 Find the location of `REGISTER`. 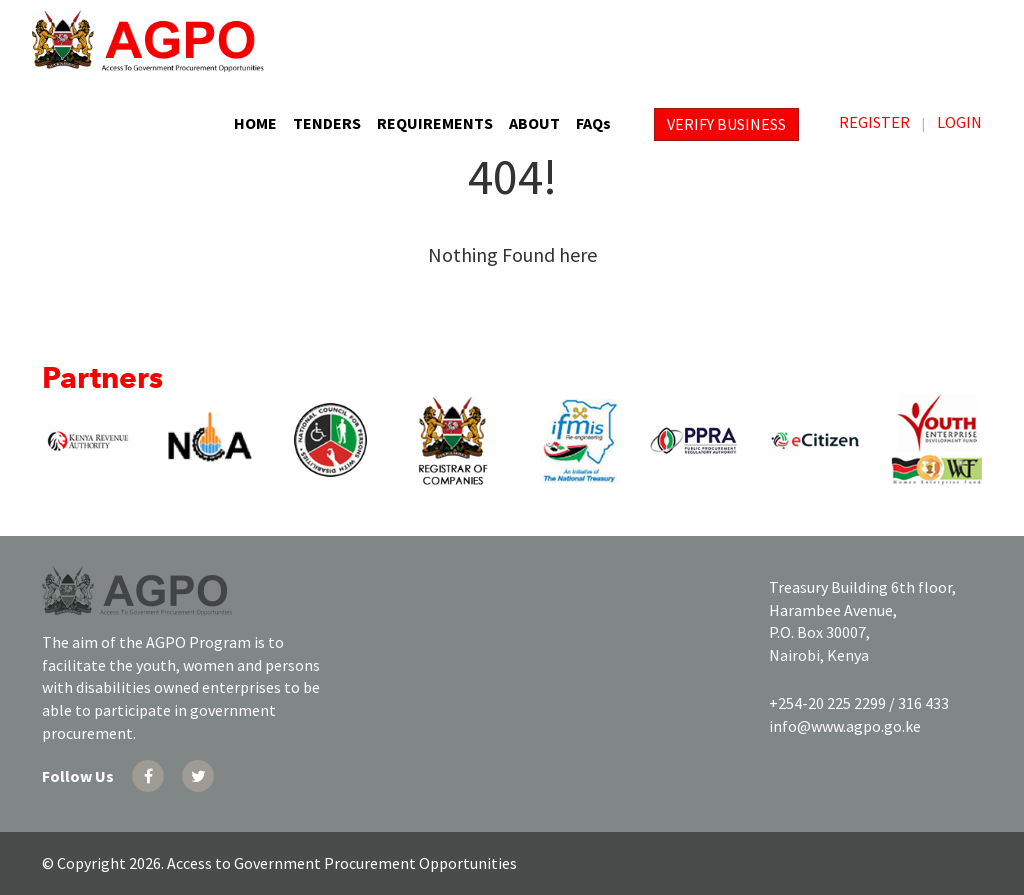

REGISTER is located at coordinates (874, 122).